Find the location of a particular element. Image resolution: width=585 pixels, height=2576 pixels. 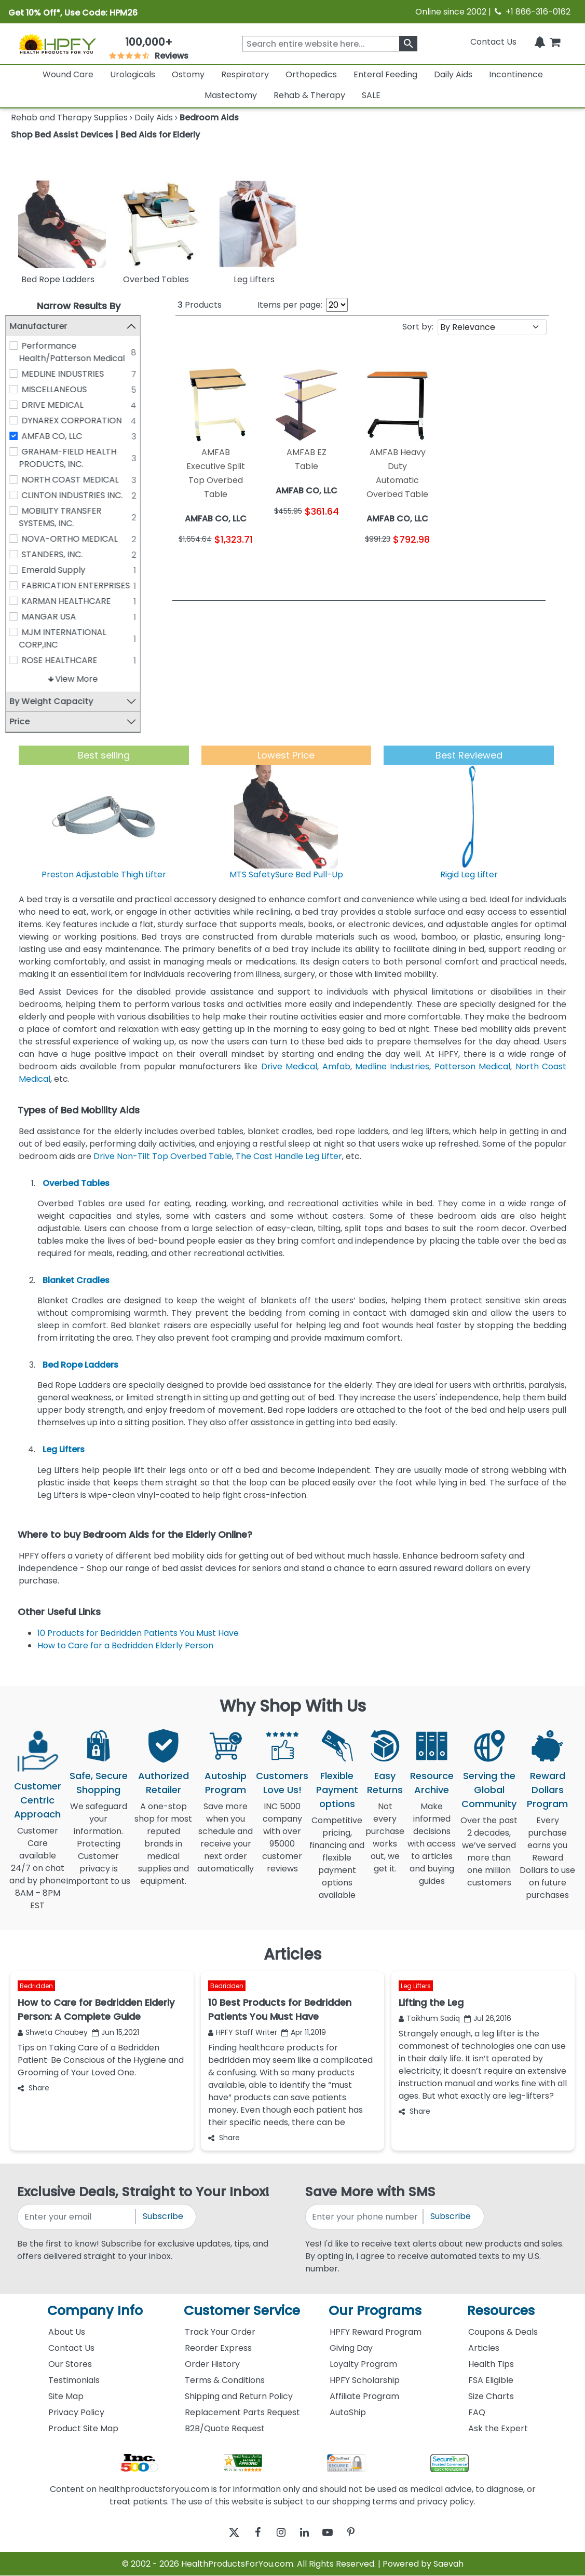

[Notifications] is located at coordinates (540, 42).